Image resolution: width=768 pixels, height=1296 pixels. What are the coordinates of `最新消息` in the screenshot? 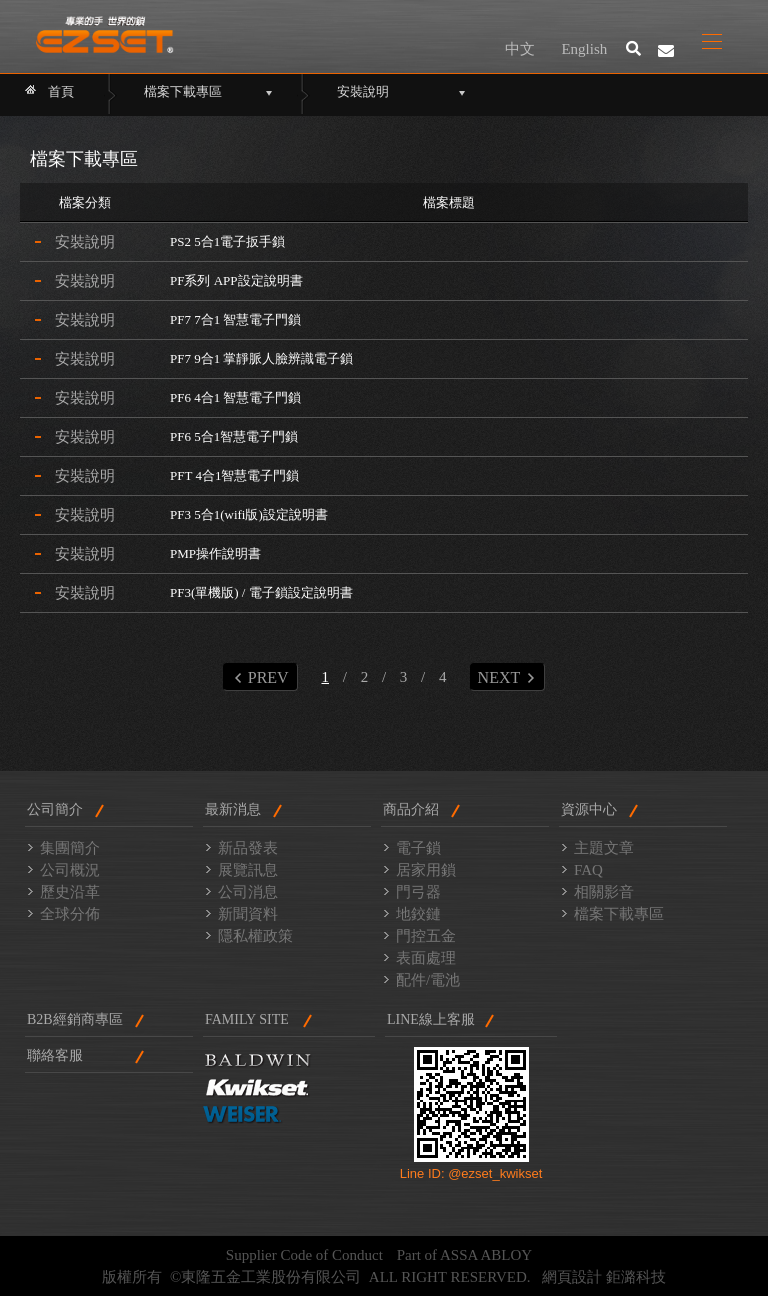 It's located at (233, 809).